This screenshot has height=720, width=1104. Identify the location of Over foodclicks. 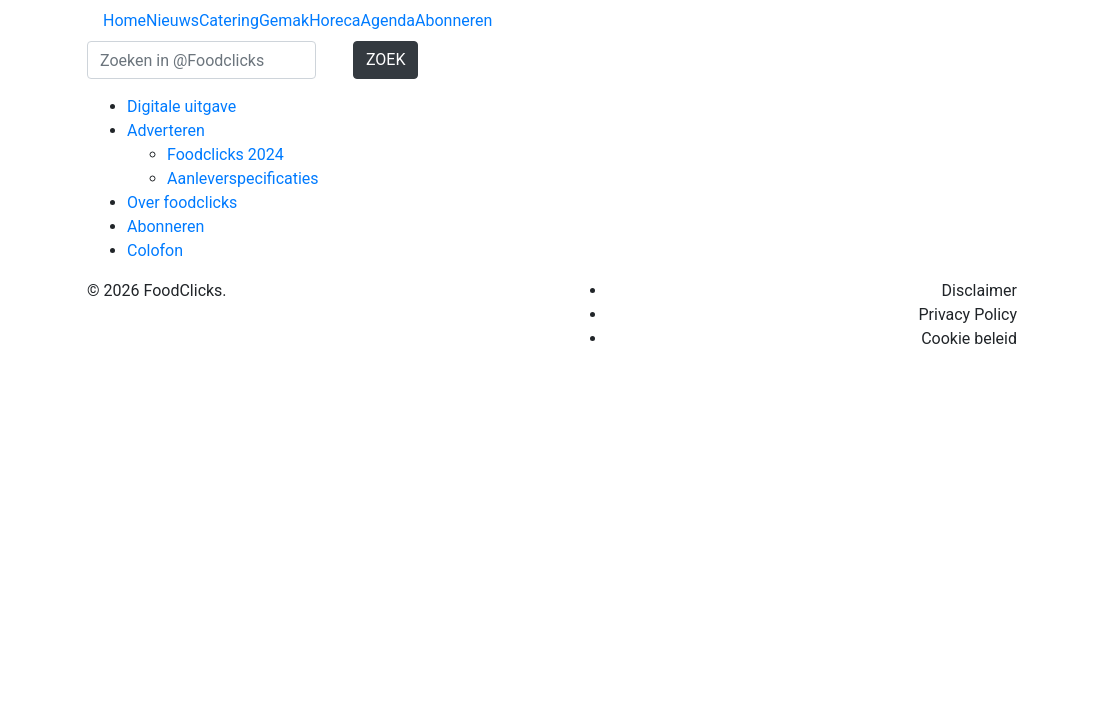
(182, 202).